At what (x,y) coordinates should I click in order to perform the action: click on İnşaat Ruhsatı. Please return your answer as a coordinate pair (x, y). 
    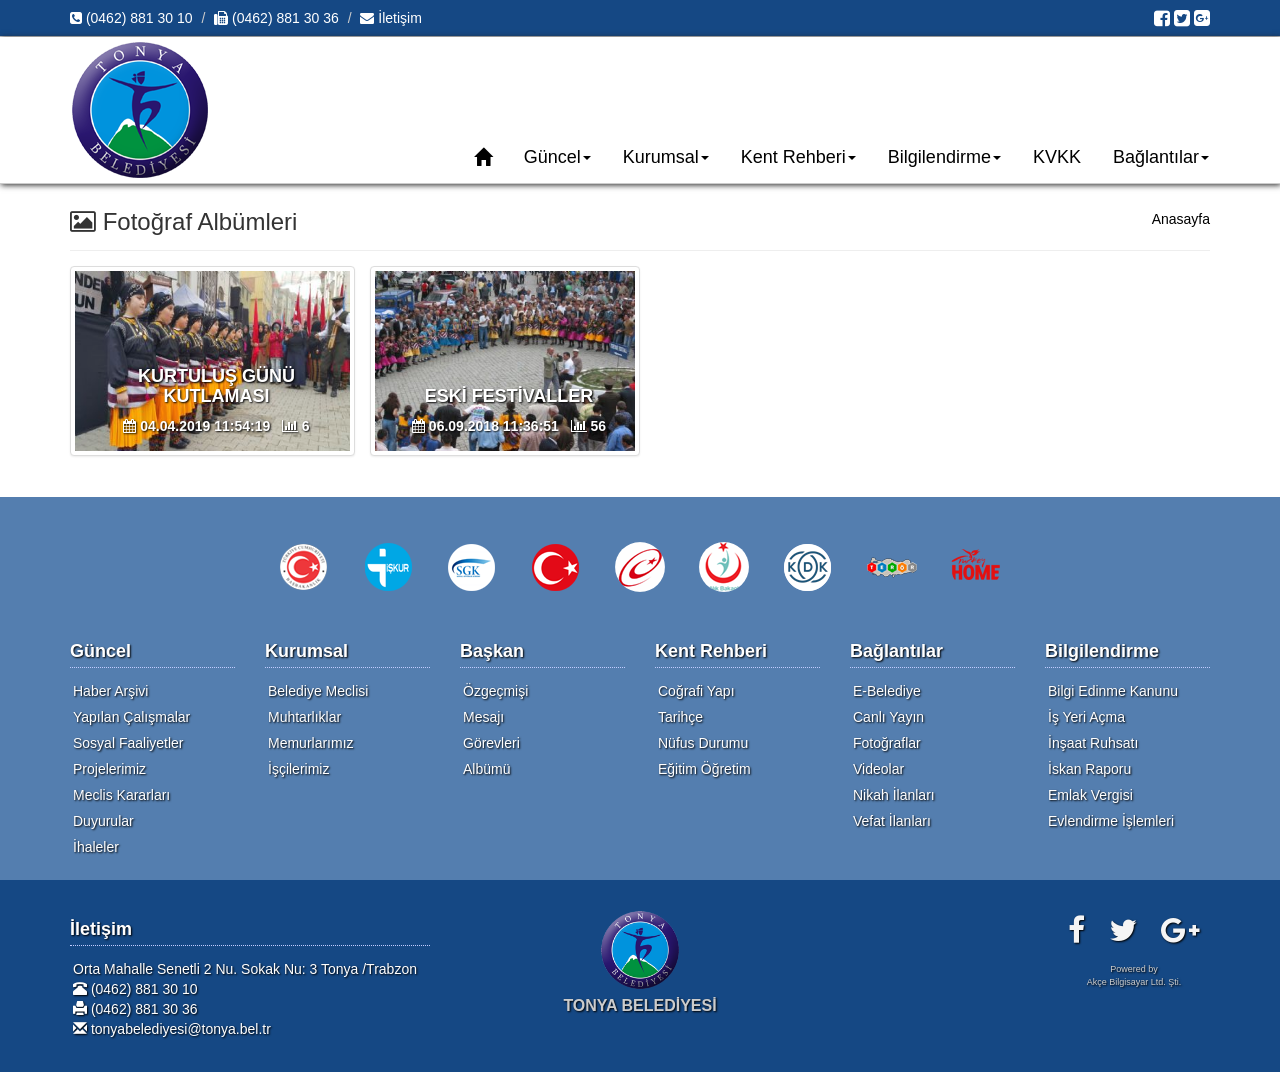
    Looking at the image, I should click on (1093, 743).